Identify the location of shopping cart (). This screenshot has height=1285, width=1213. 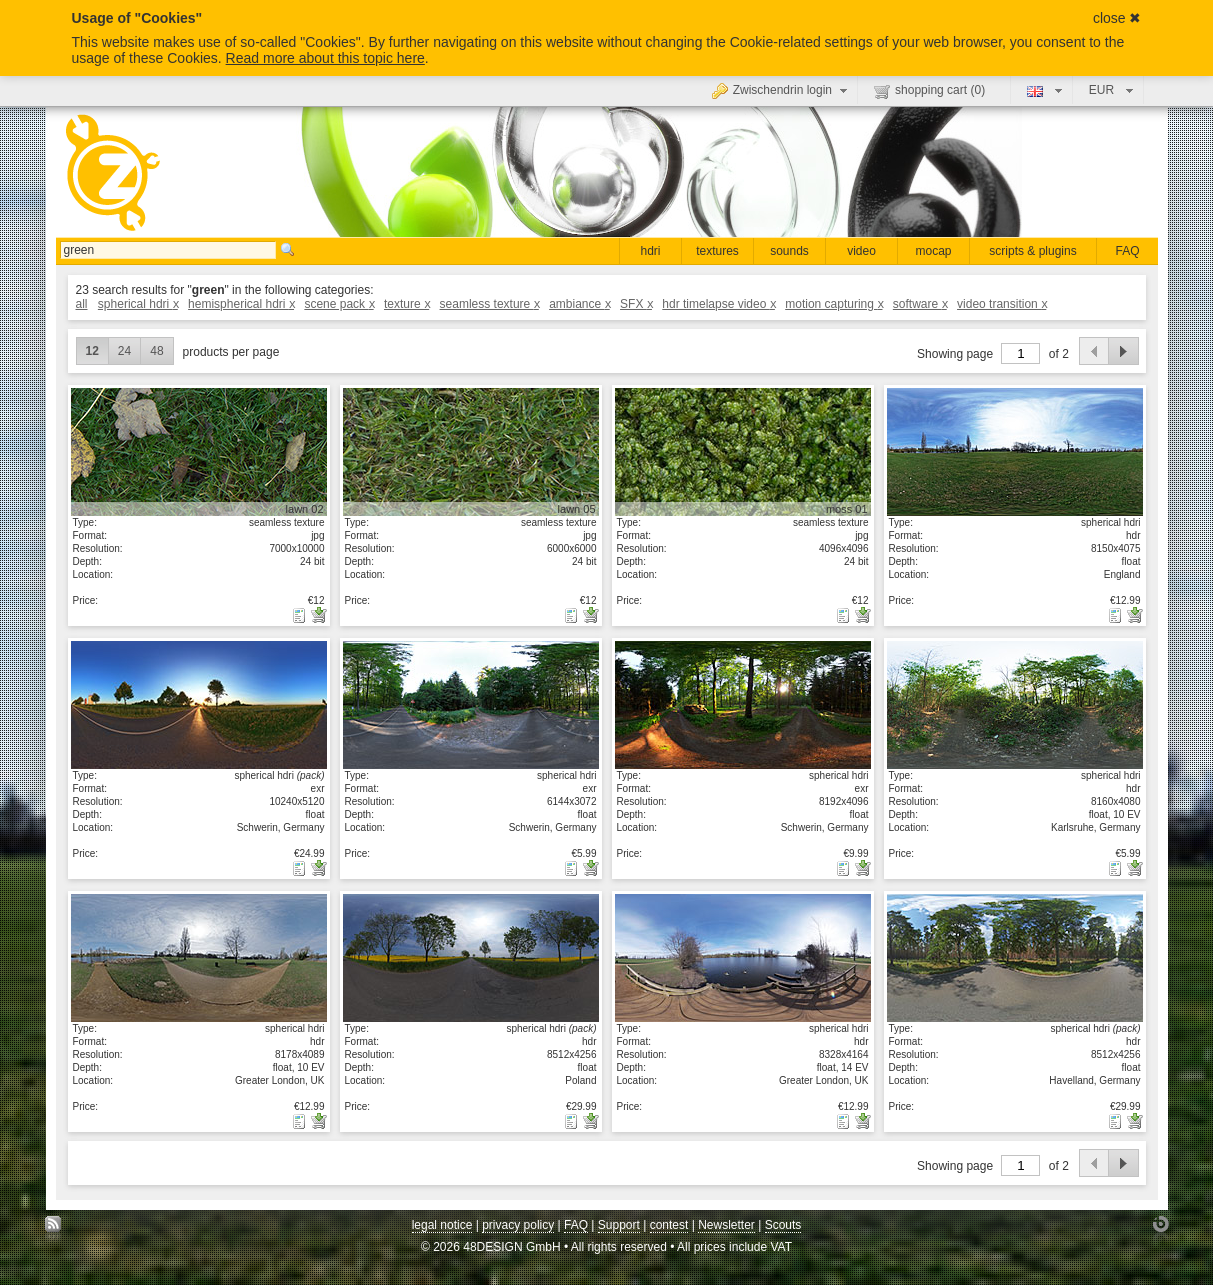
(929, 91).